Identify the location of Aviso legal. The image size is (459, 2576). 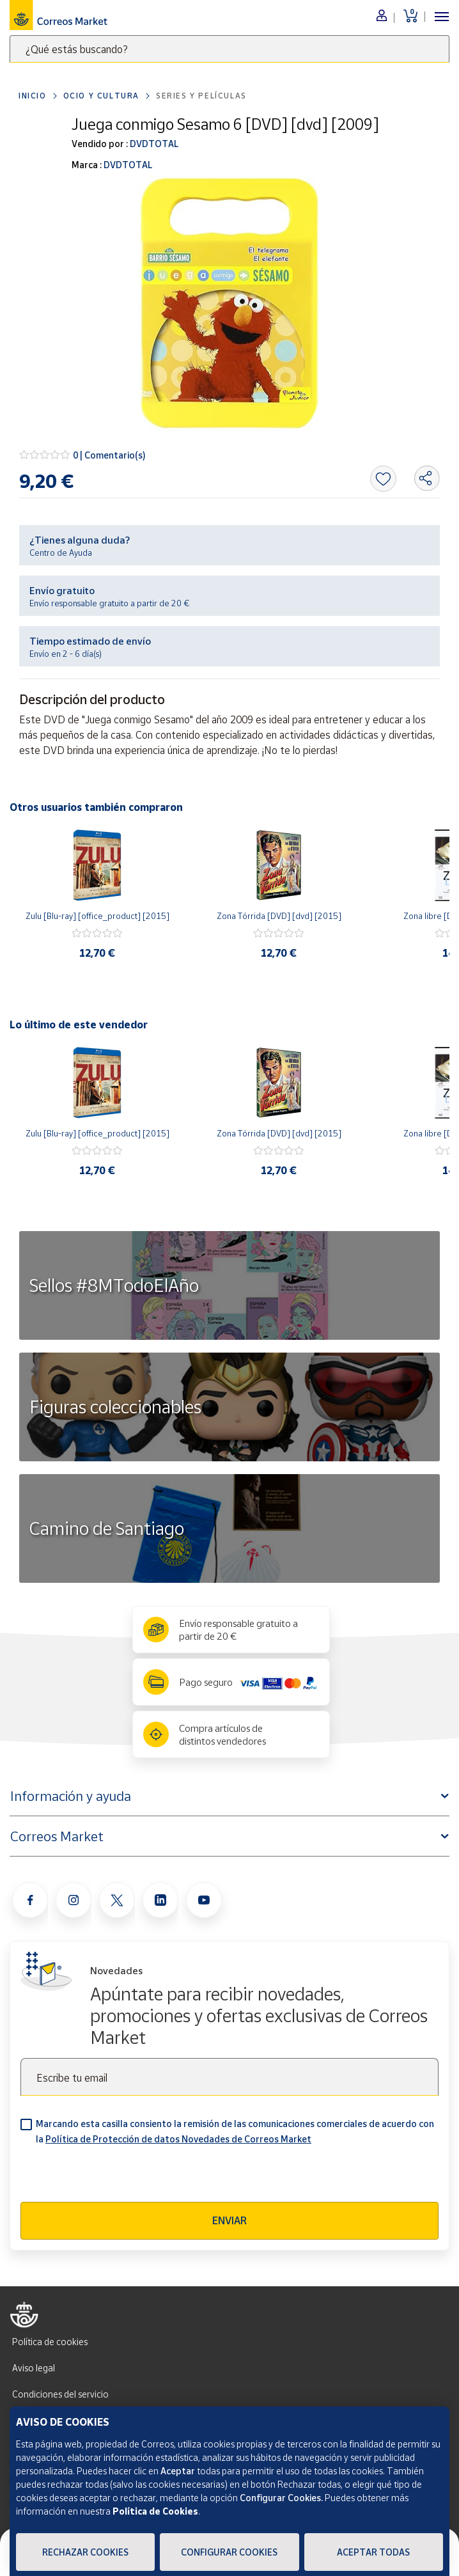
(33, 2367).